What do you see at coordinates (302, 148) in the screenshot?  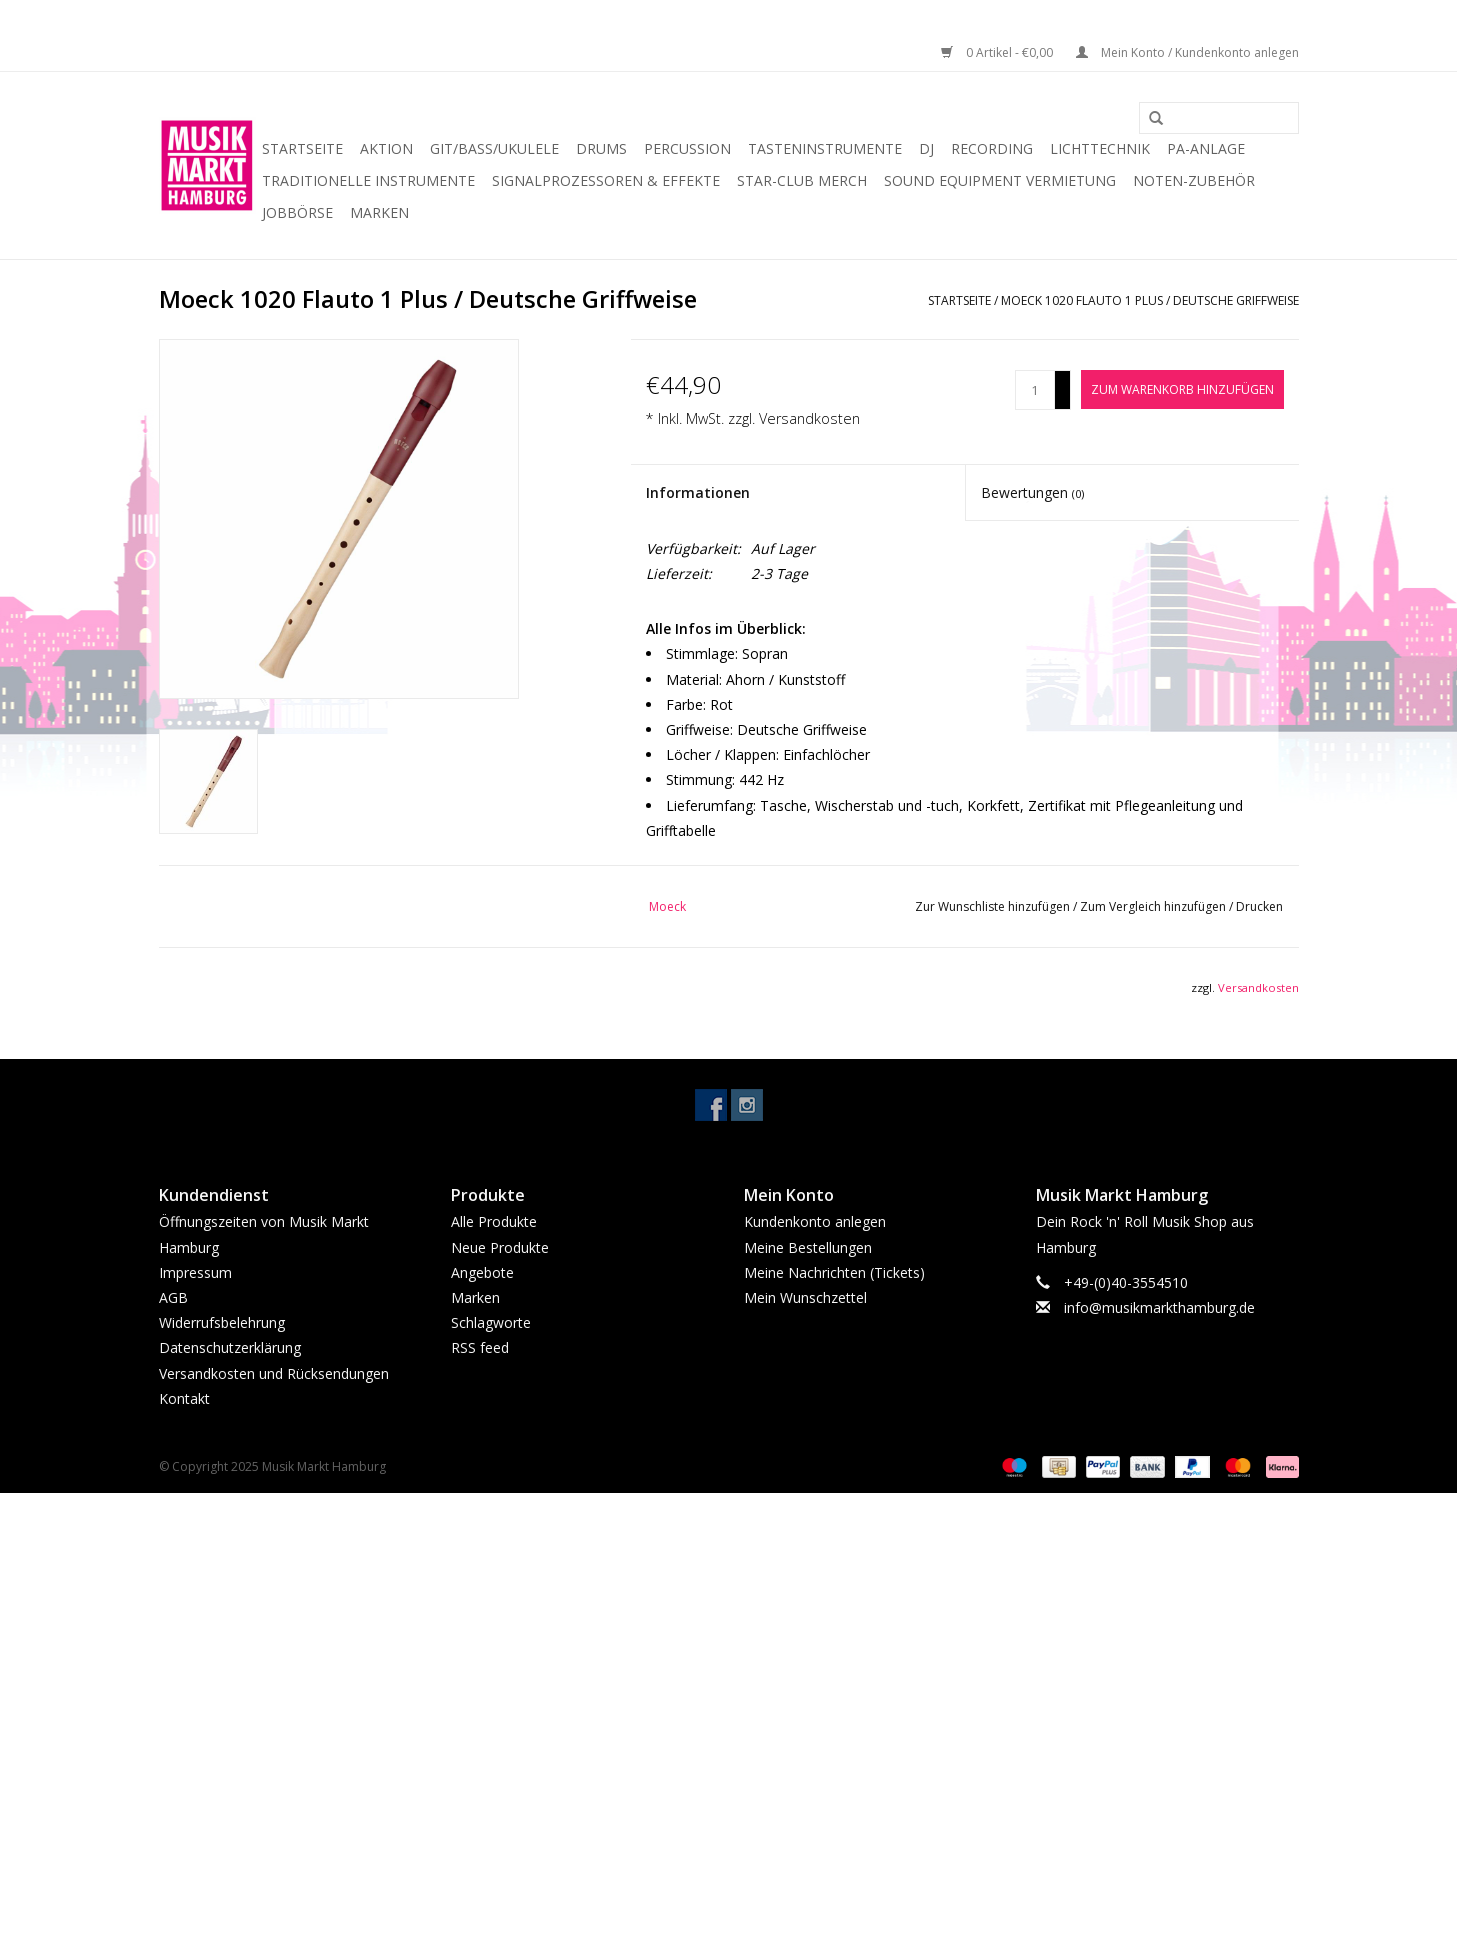 I see `Startseite` at bounding box center [302, 148].